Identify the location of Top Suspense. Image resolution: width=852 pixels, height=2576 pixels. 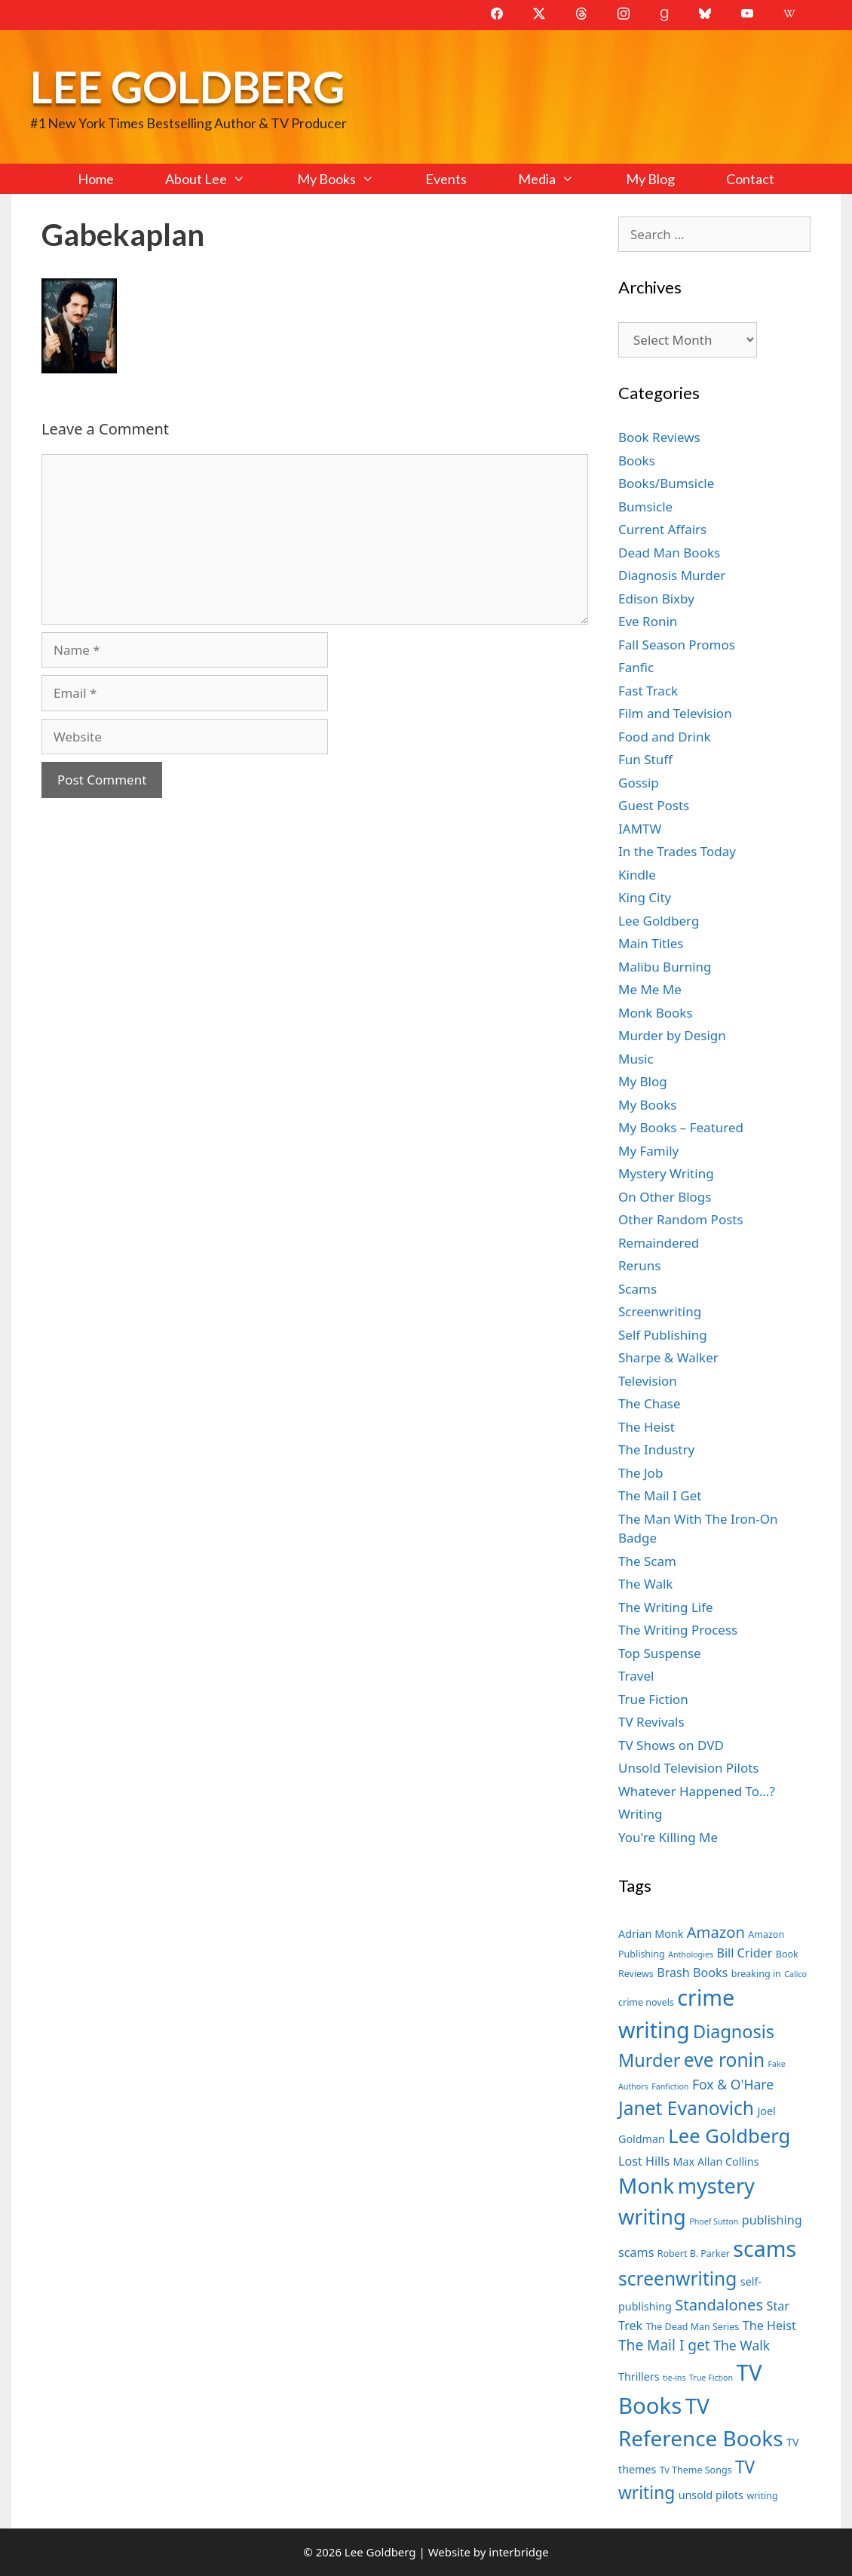
(659, 1653).